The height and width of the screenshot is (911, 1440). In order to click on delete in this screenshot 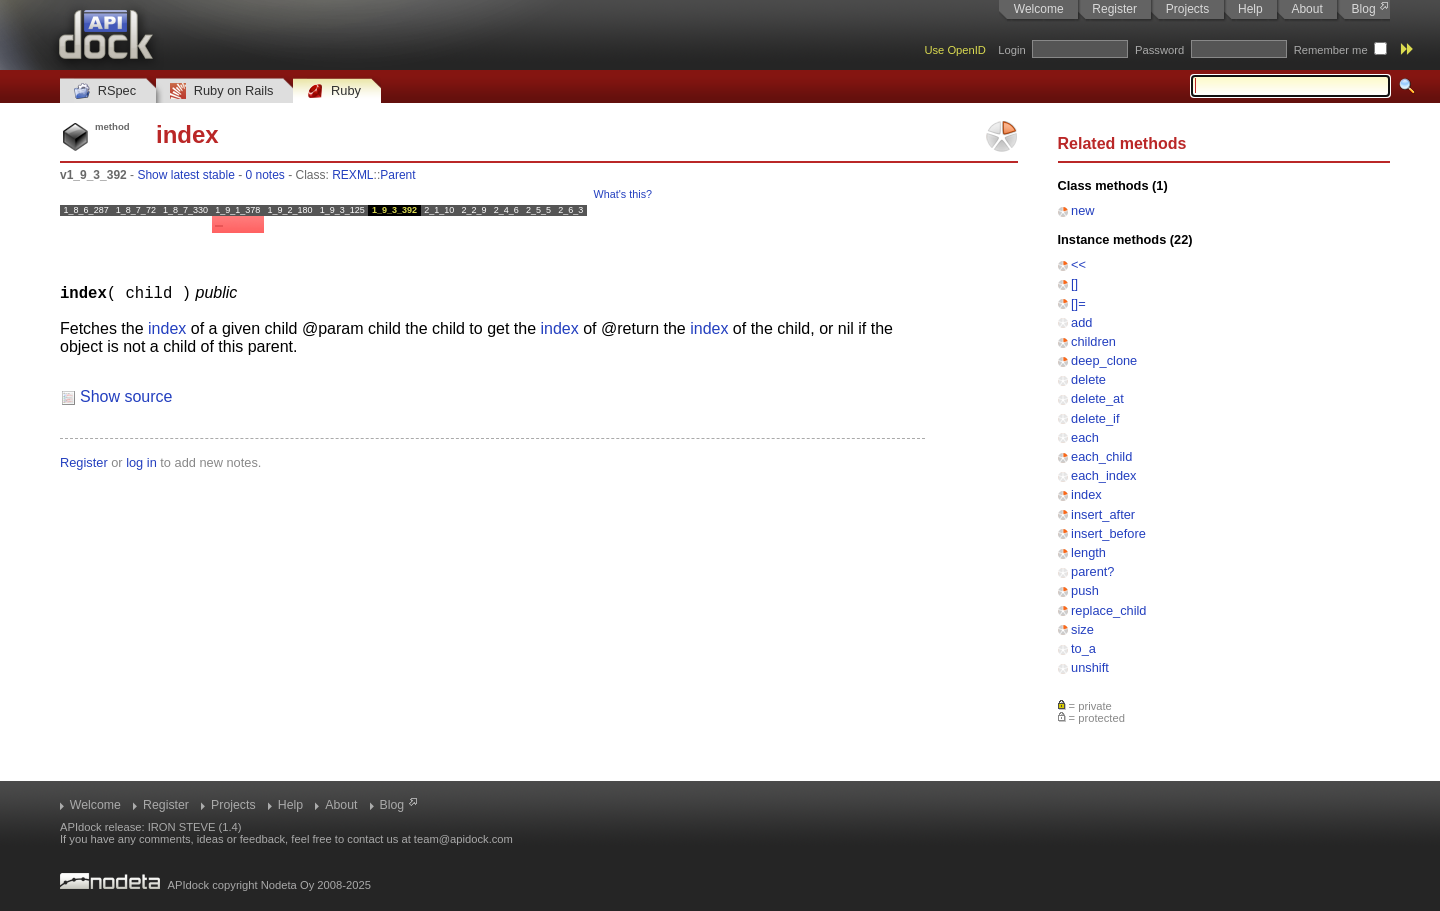, I will do `click(1088, 379)`.